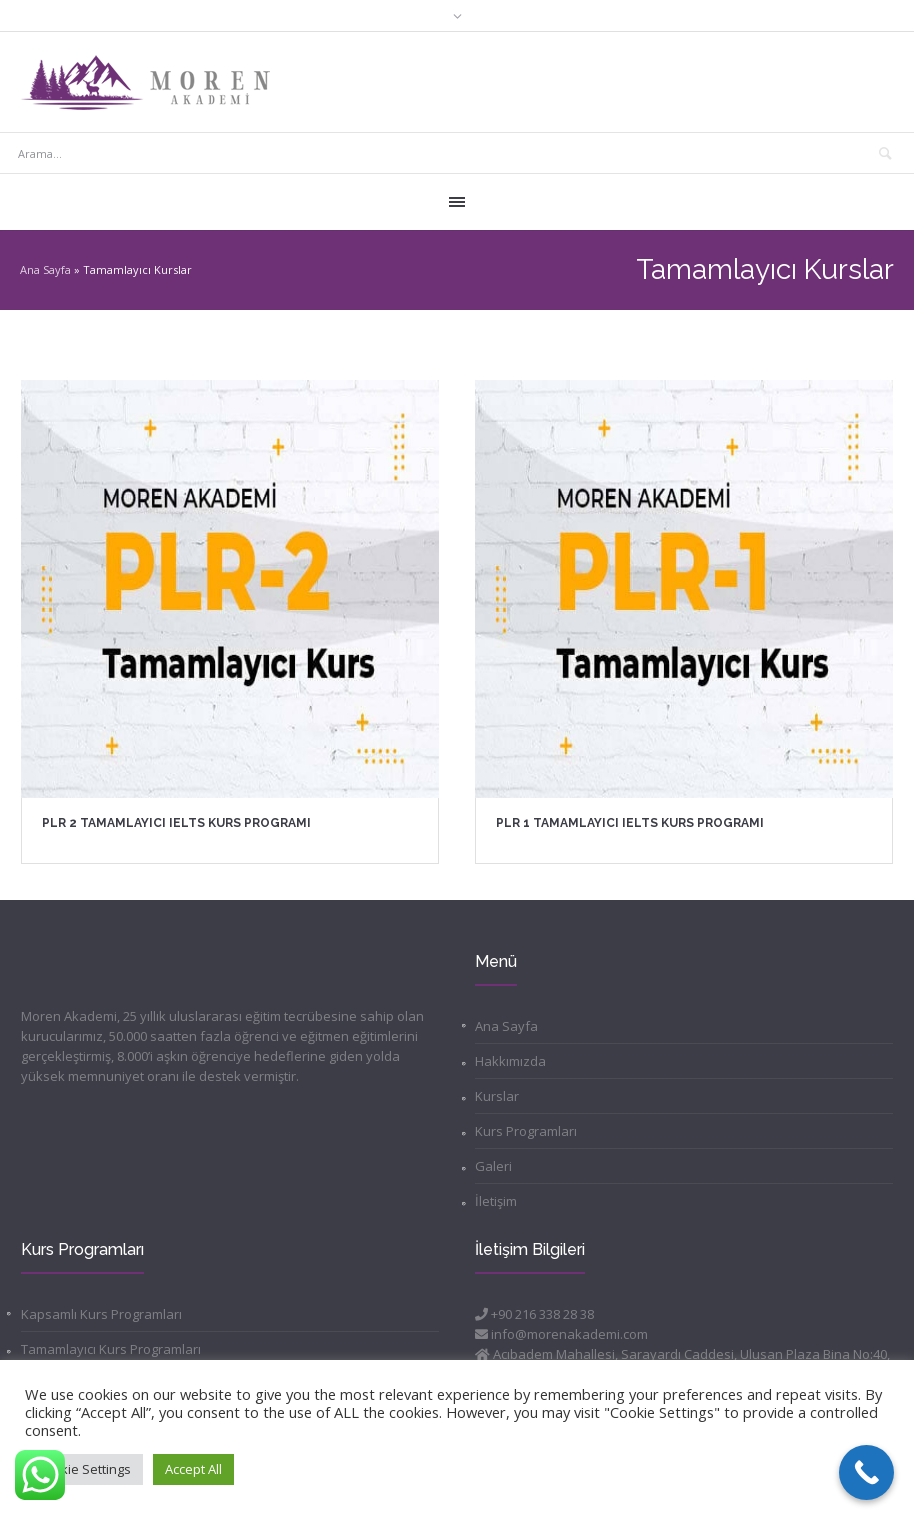 The width and height of the screenshot is (914, 1515). I want to click on Galeri, so click(493, 1166).